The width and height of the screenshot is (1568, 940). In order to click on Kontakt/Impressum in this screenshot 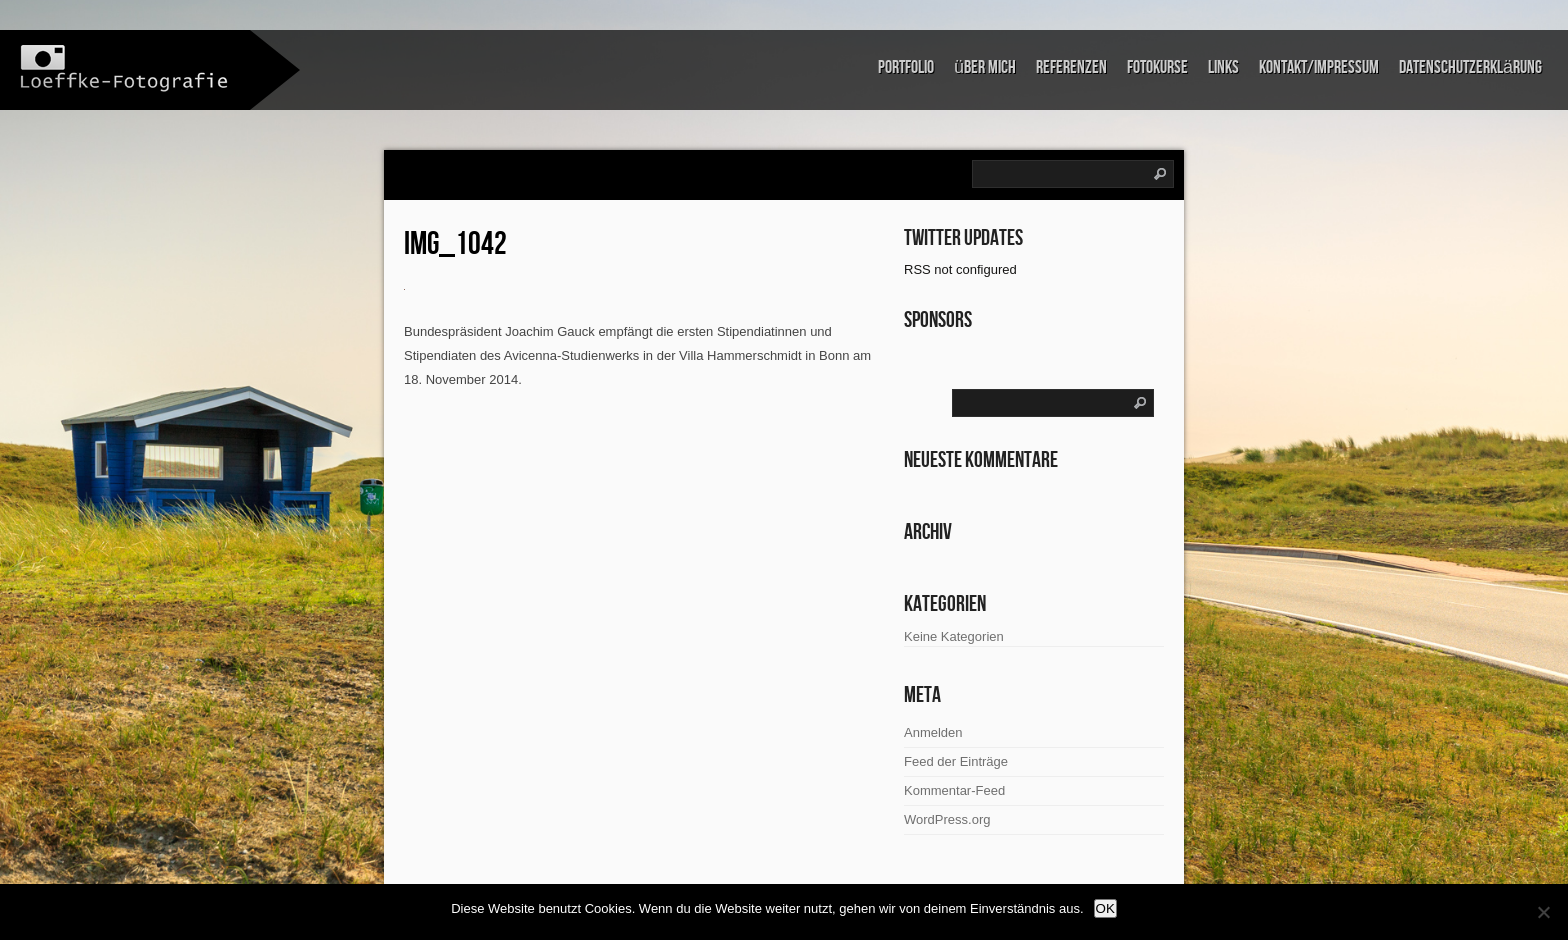, I will do `click(1319, 67)`.